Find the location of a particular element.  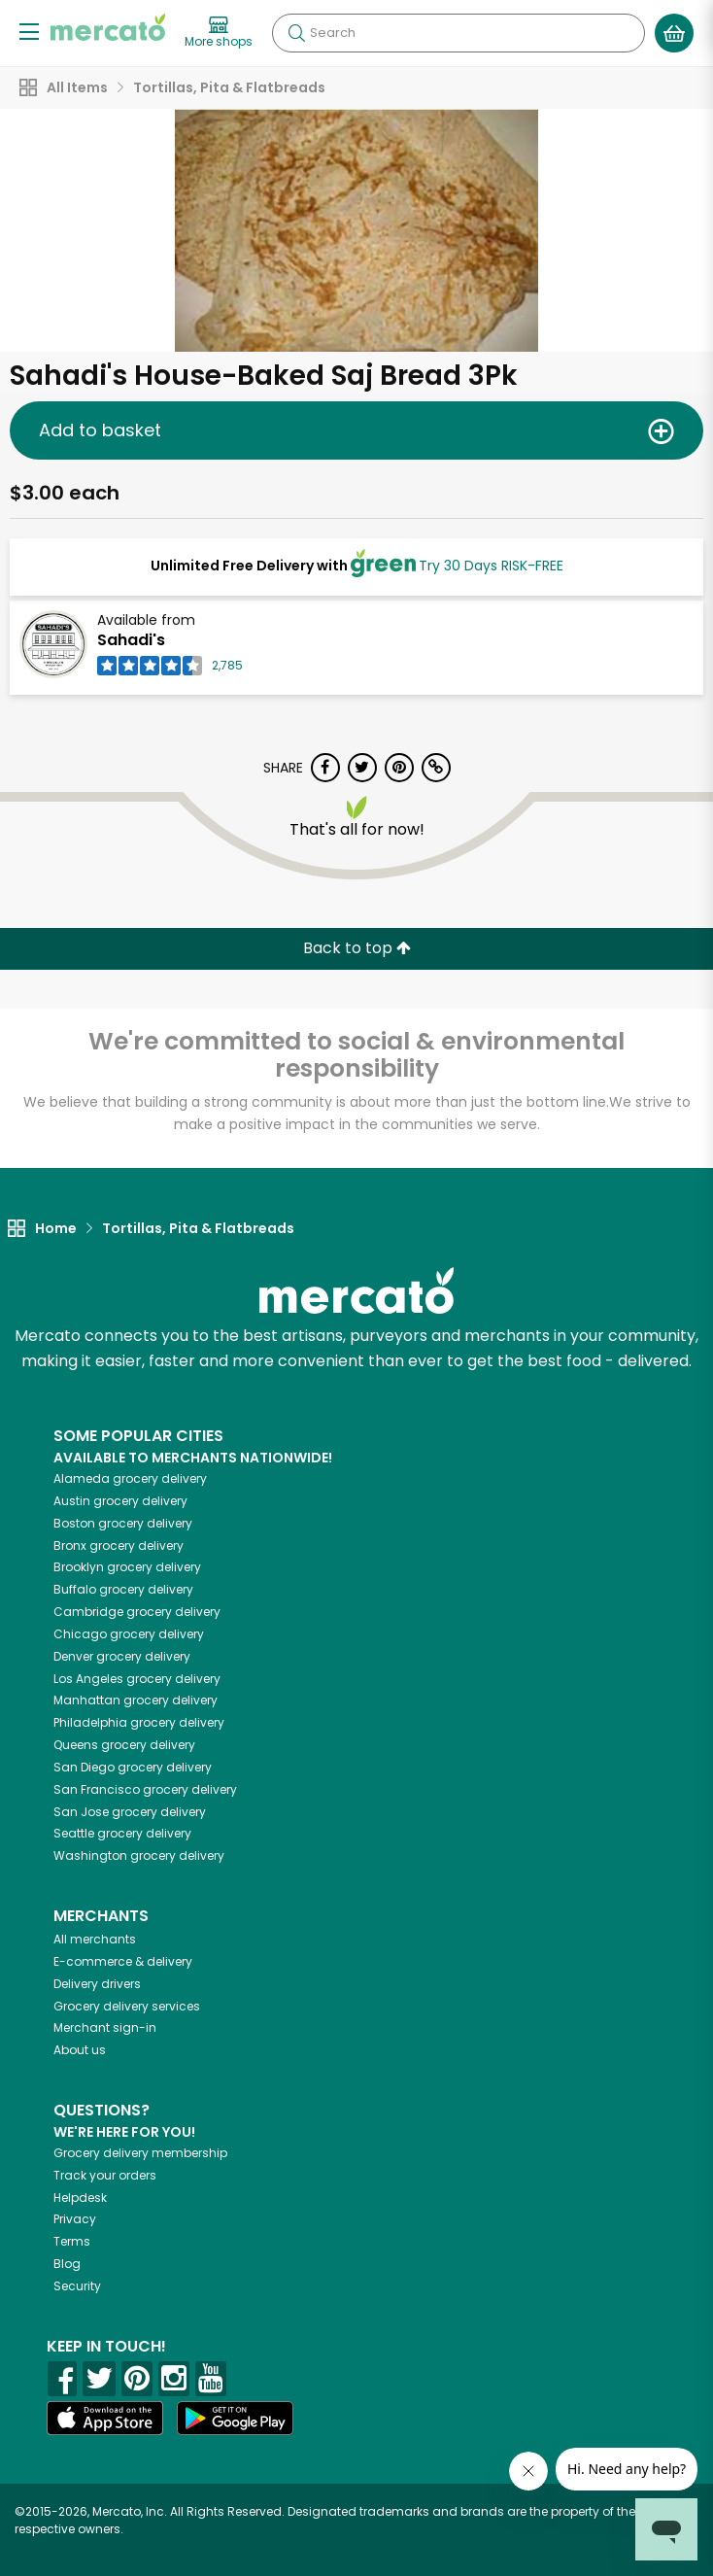

Grocery delivery membership is located at coordinates (140, 2153).